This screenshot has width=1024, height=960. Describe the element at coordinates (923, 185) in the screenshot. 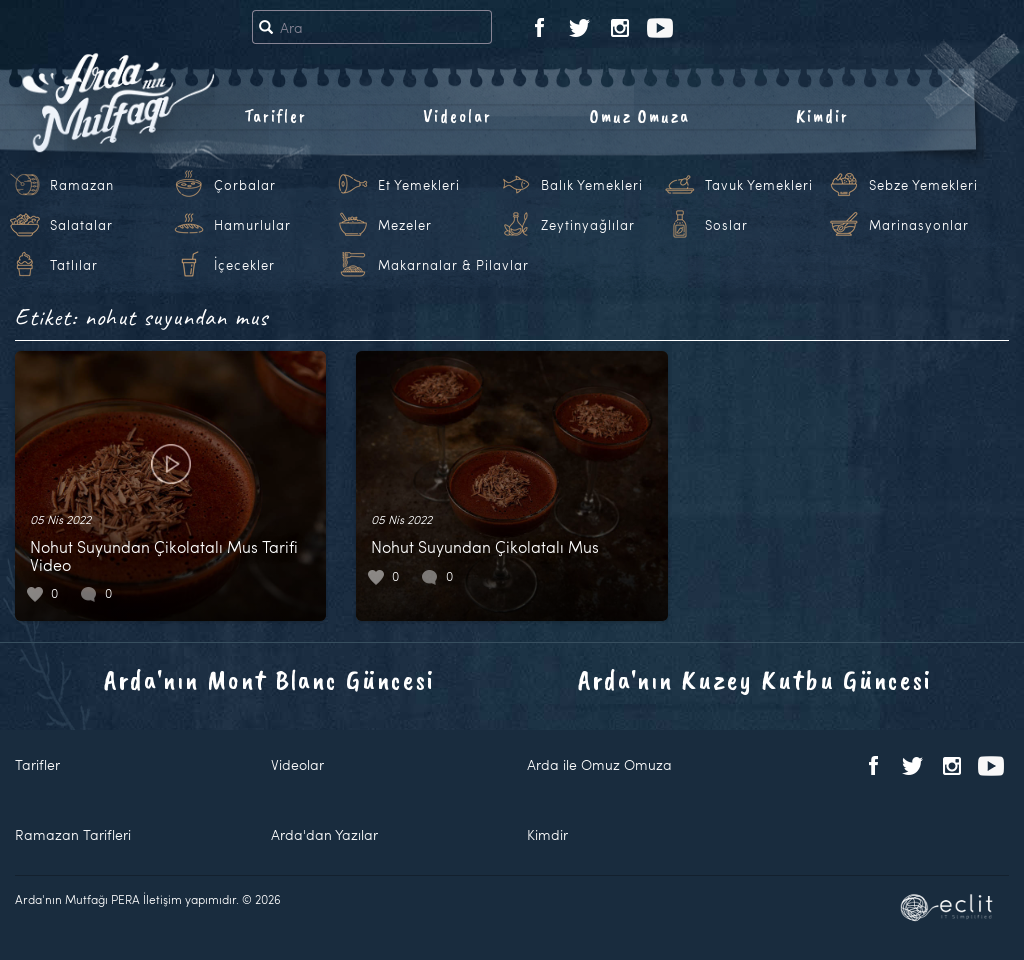

I see `Sebze Yemekleri` at that location.